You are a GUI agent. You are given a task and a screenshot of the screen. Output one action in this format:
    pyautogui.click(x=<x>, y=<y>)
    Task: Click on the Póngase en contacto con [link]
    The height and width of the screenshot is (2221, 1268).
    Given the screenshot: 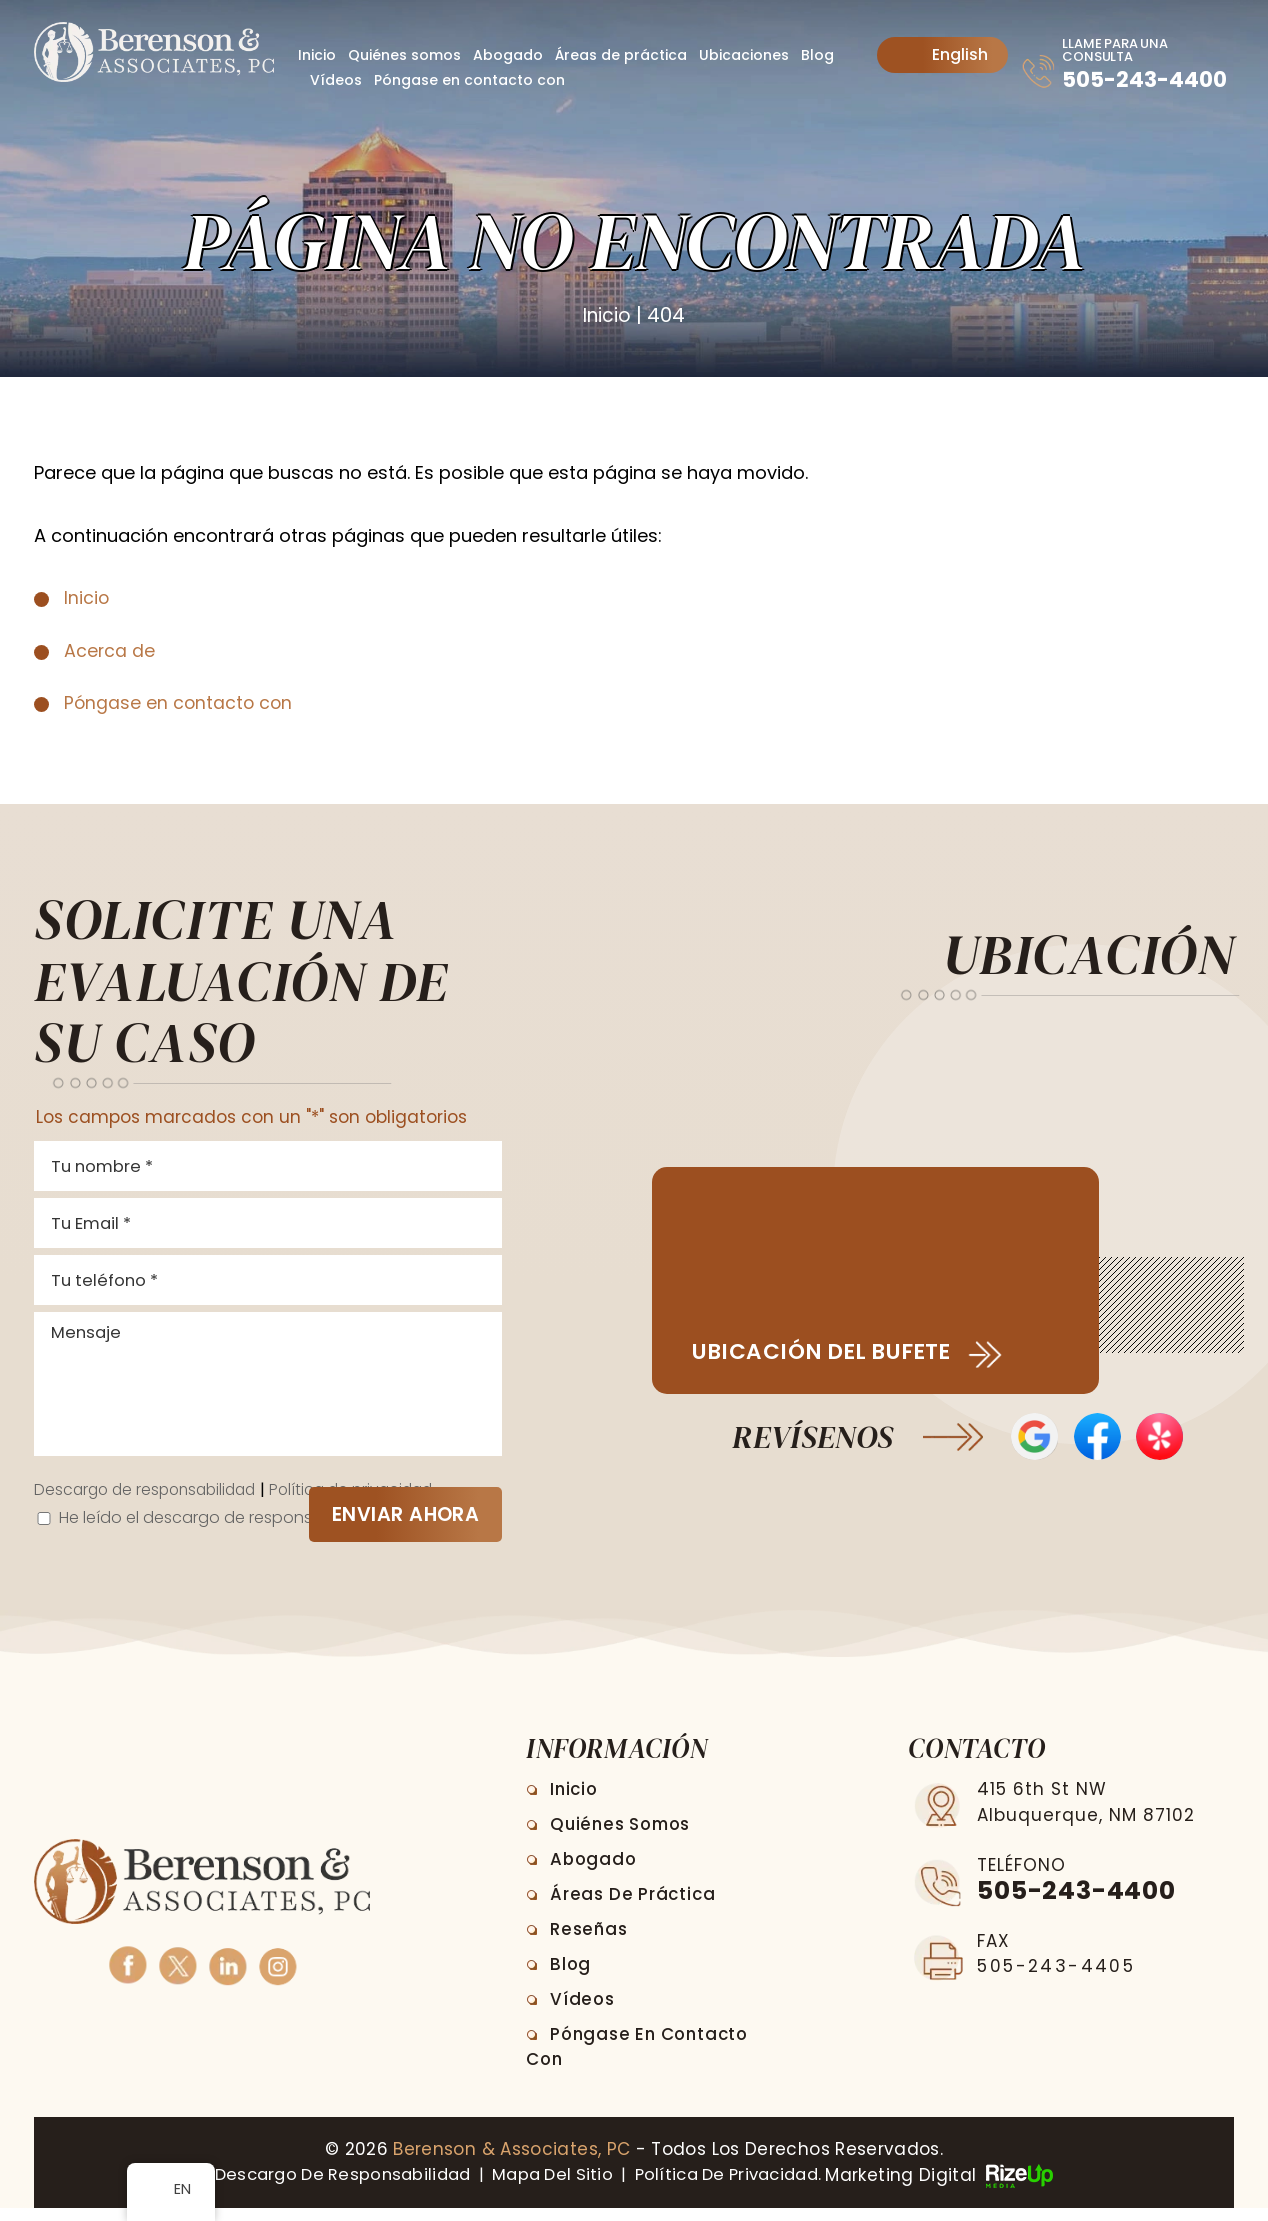 What is the action you would take?
    pyautogui.click(x=180, y=702)
    